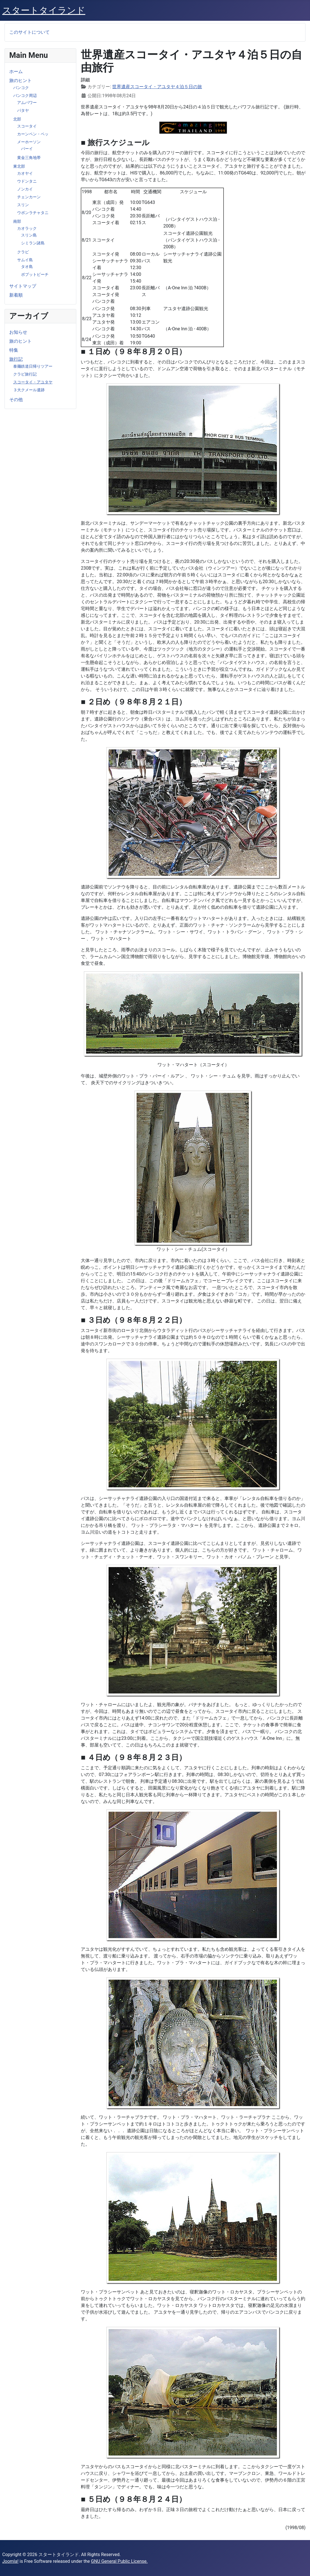 The width and height of the screenshot is (310, 2576). Describe the element at coordinates (35, 274) in the screenshot. I see `ボプットビーチ` at that location.